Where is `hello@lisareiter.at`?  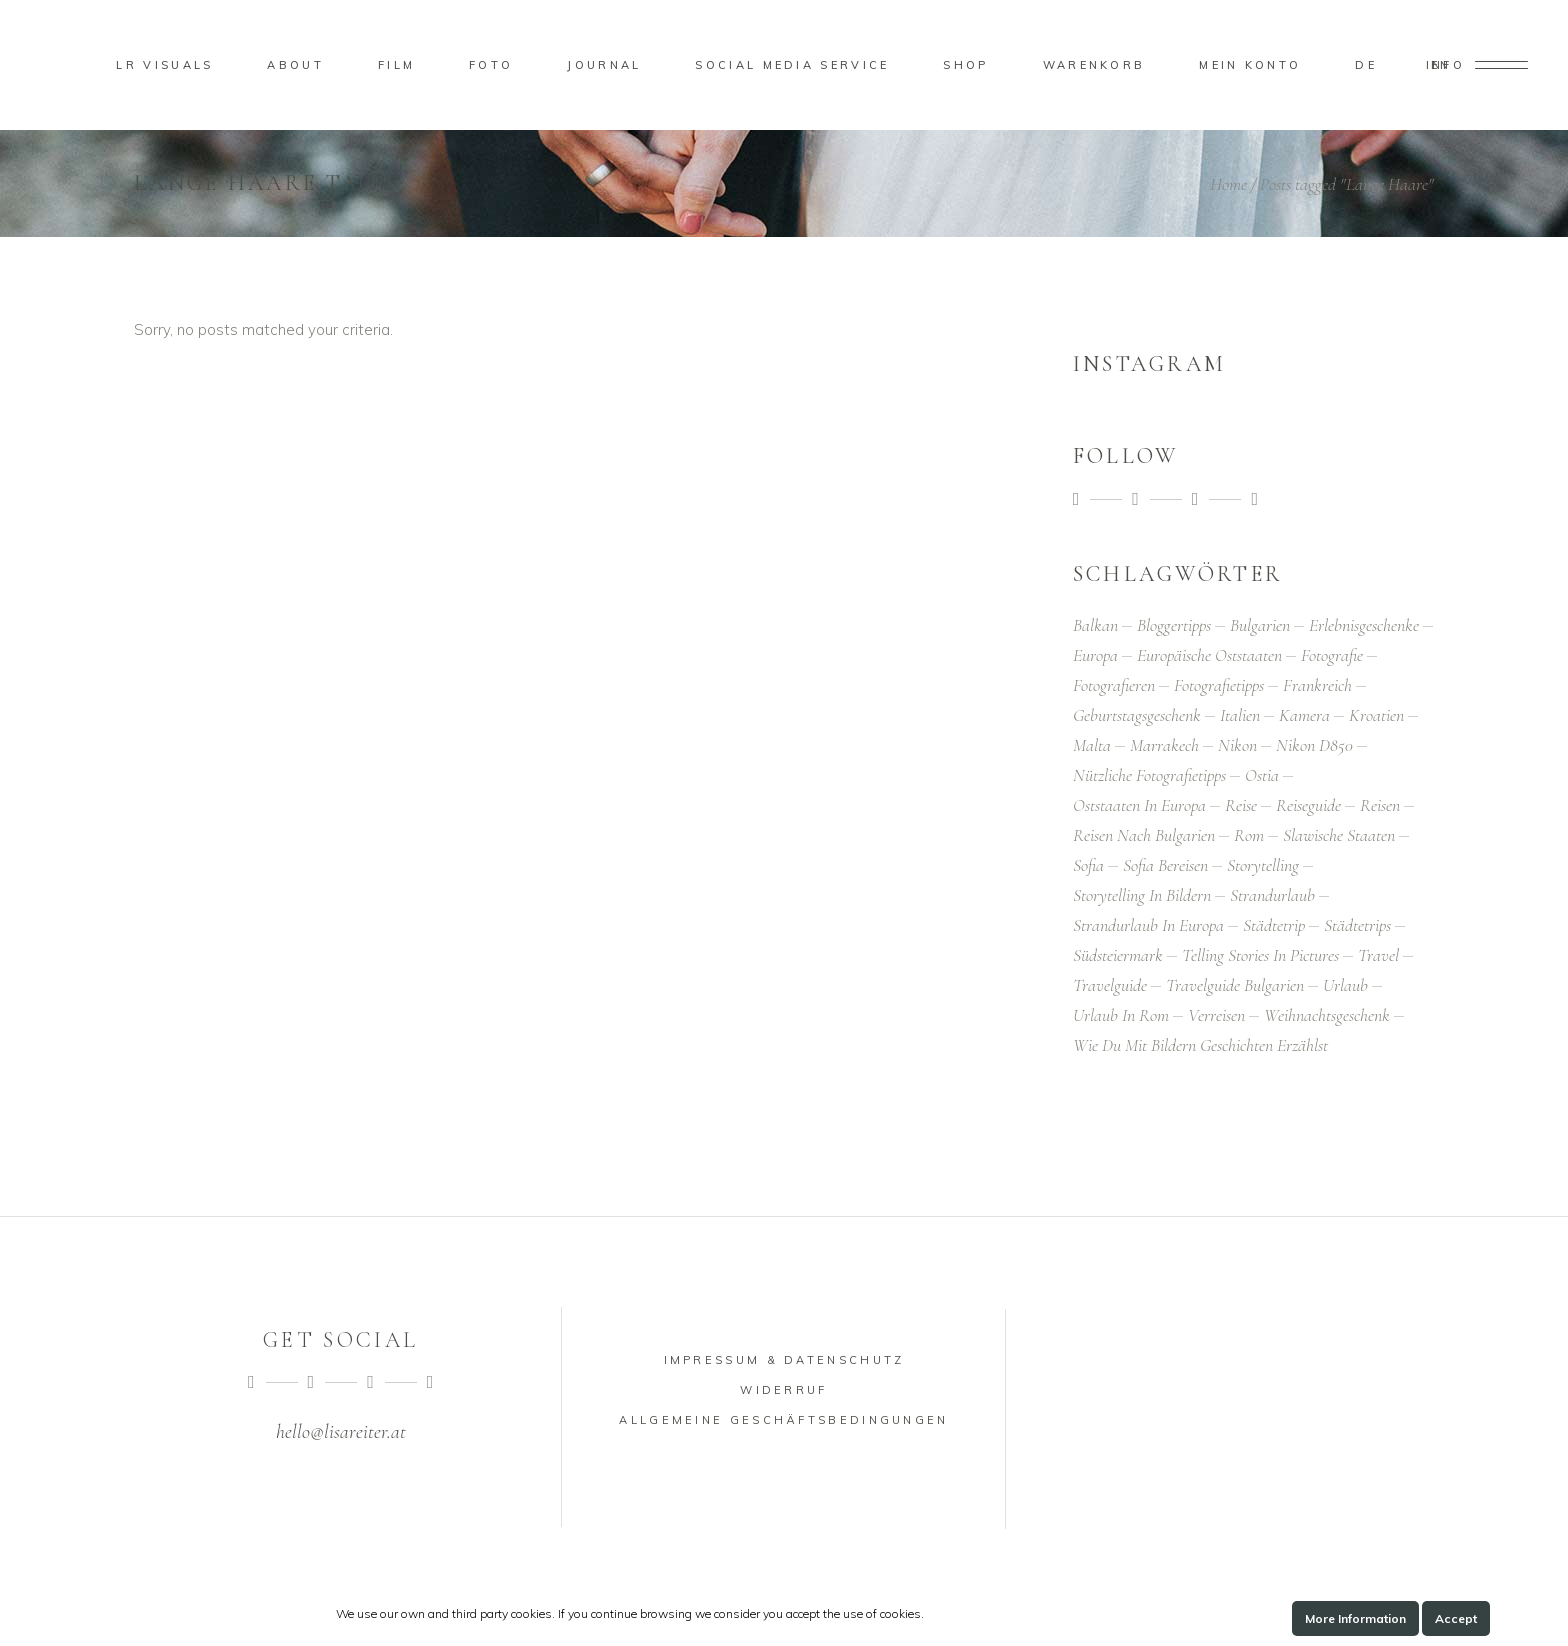
hello@lisareiter.at is located at coordinates (341, 1432).